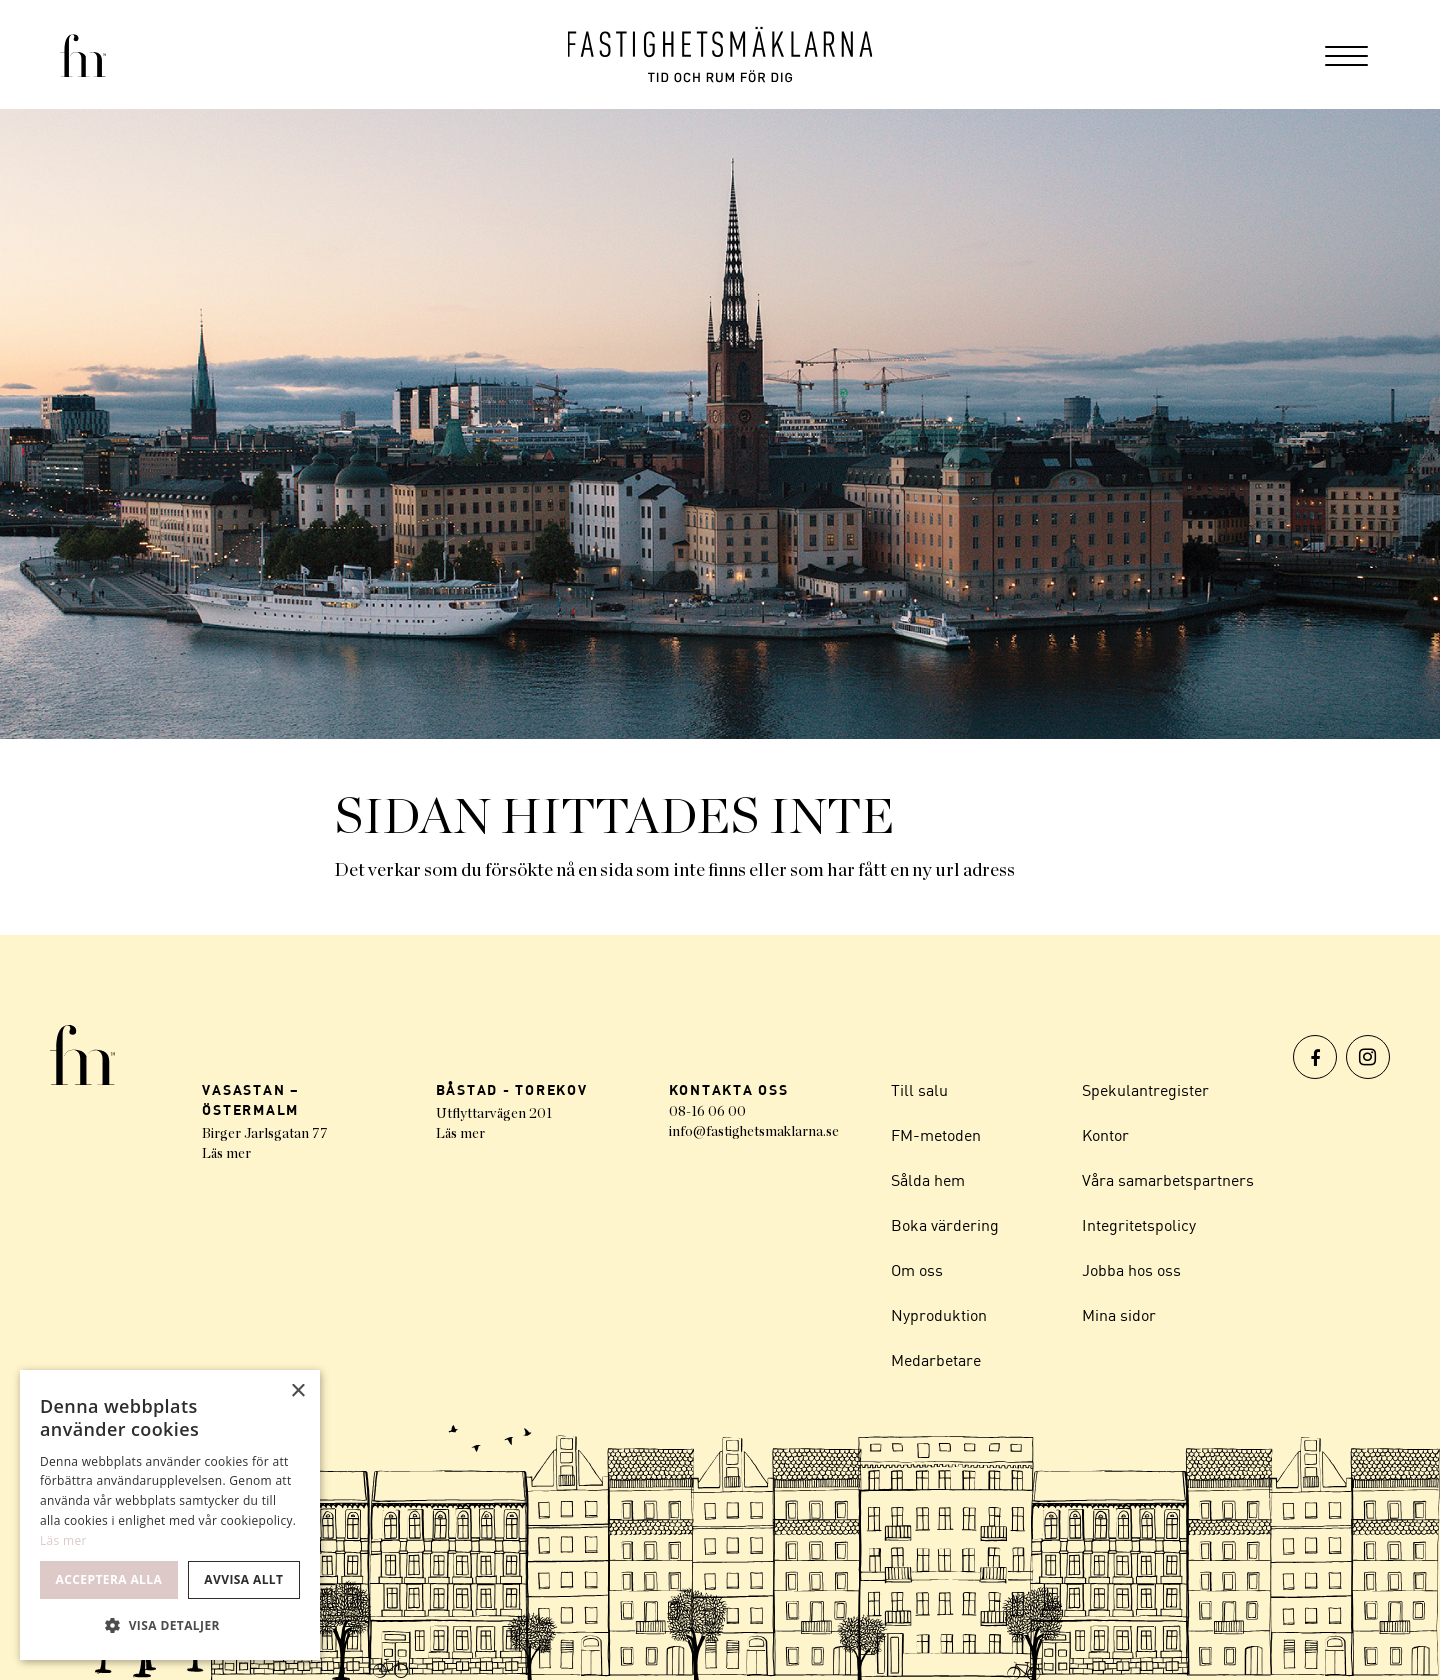 The height and width of the screenshot is (1680, 1440). I want to click on Våra samarbetspartners, so click(1168, 1180).